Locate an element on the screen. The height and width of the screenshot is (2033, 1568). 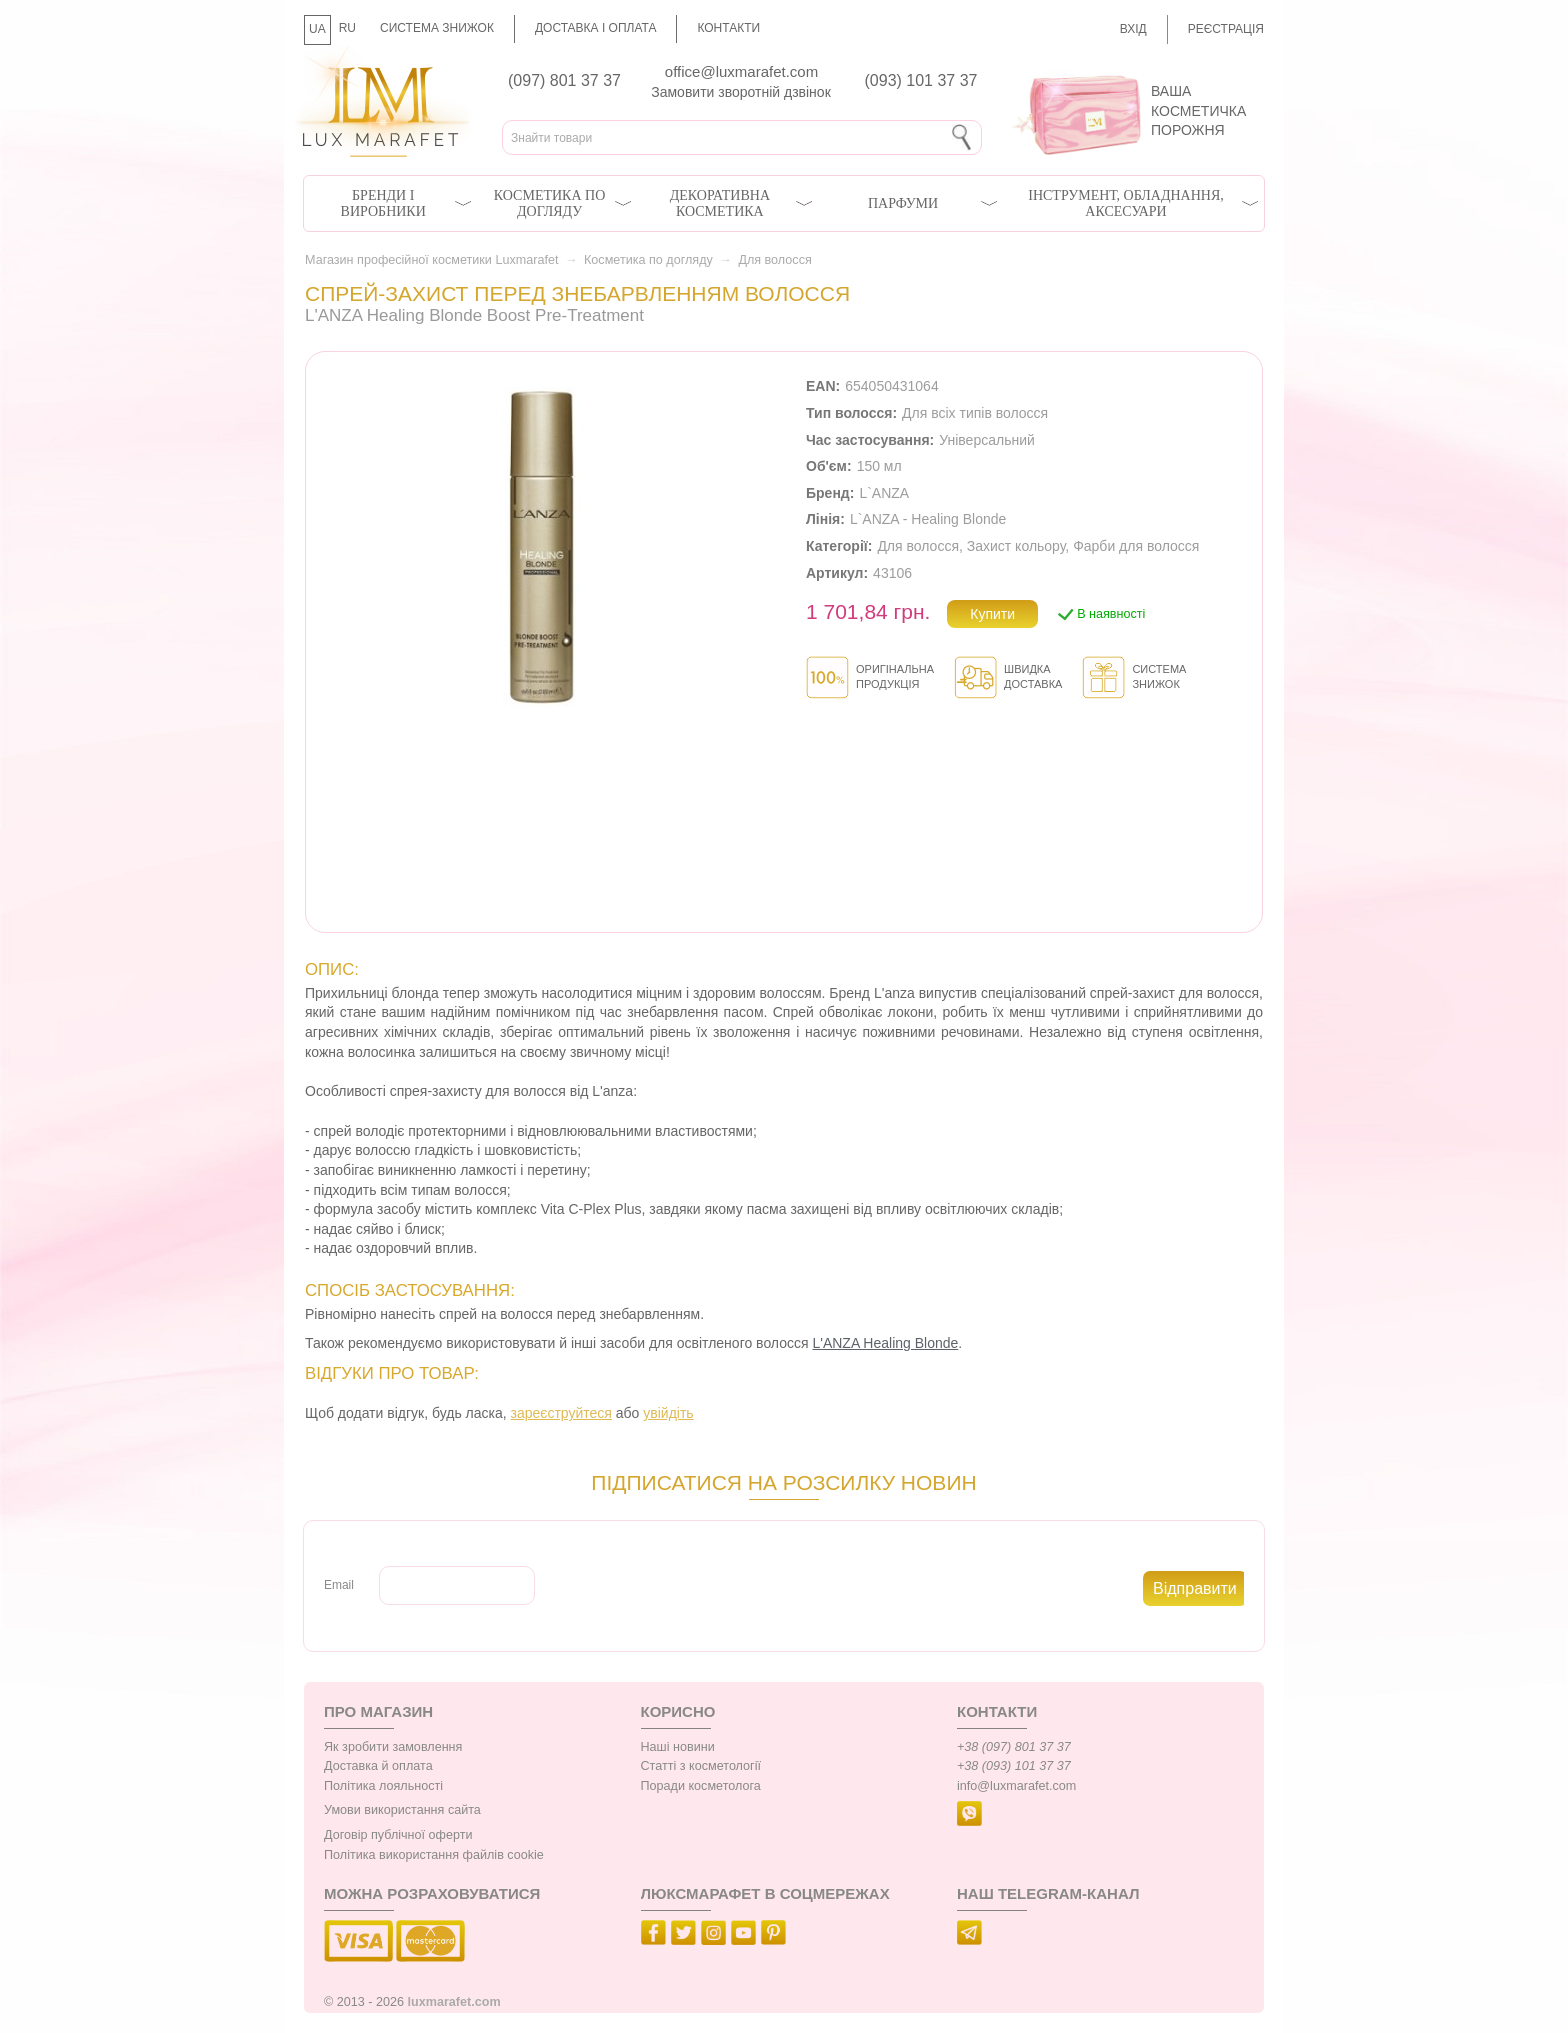
Замовити зворотній дзвінок is located at coordinates (741, 92).